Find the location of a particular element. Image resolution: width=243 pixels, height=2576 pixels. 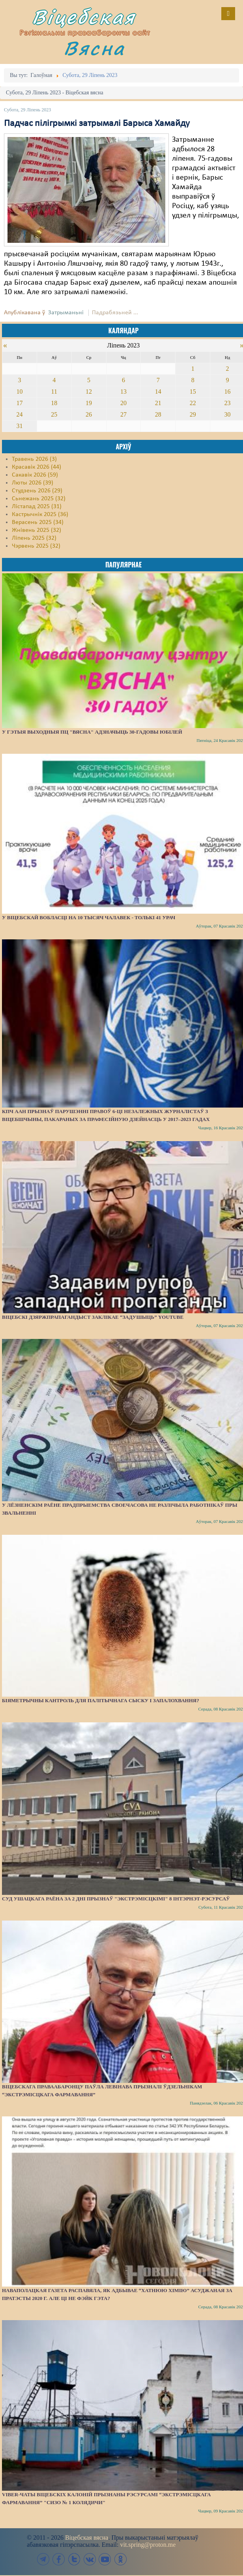

Люты 2026 (39) is located at coordinates (32, 483).